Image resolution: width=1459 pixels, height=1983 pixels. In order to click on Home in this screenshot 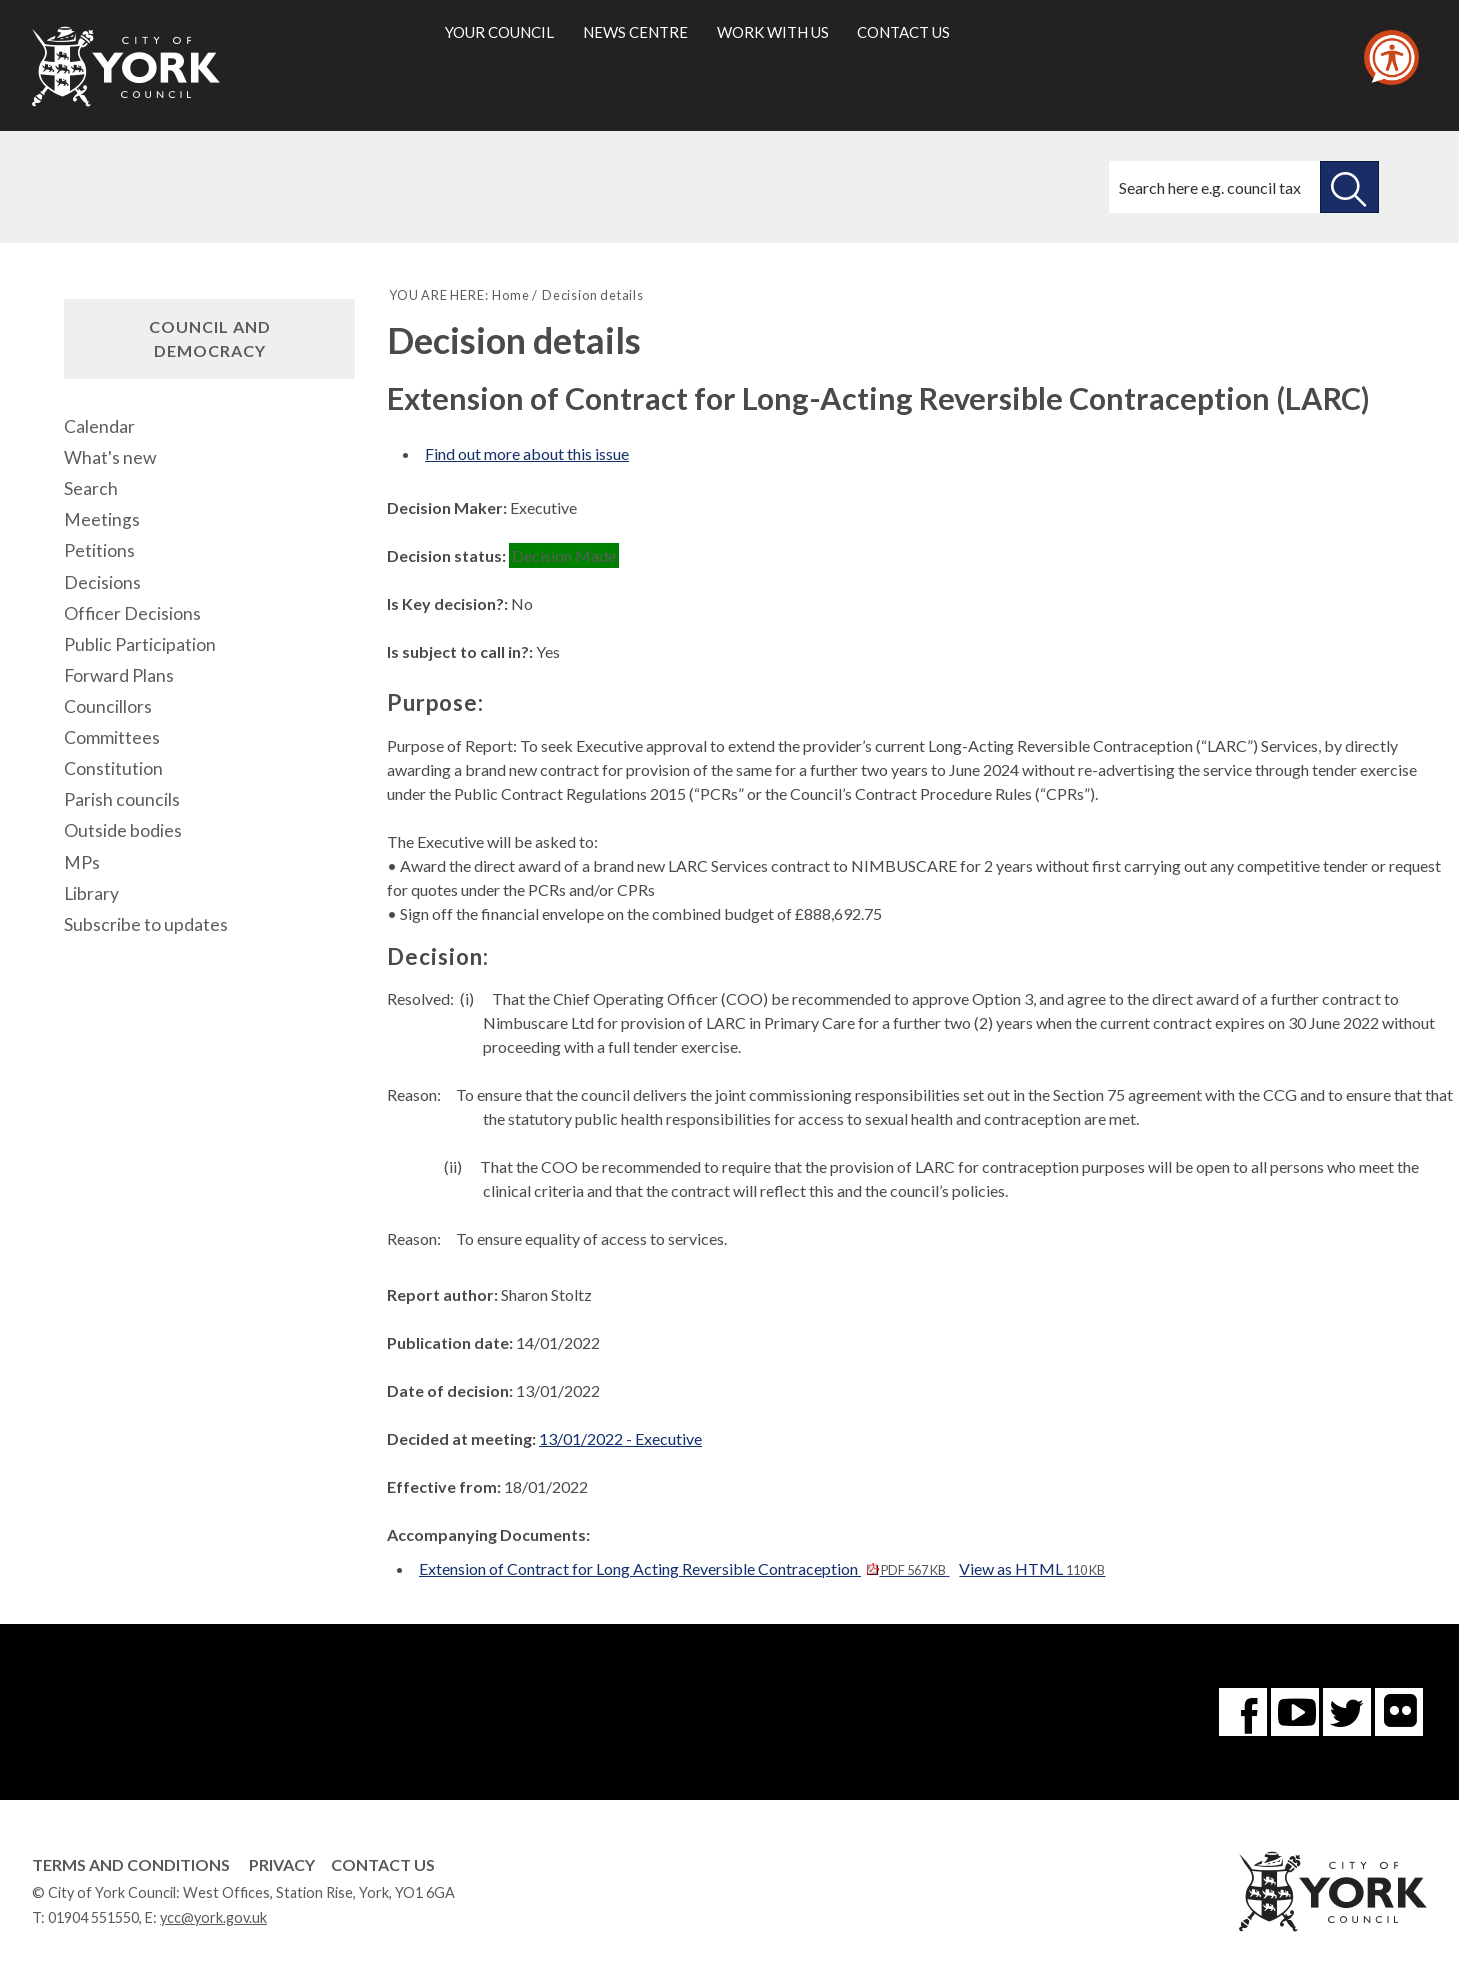, I will do `click(510, 295)`.